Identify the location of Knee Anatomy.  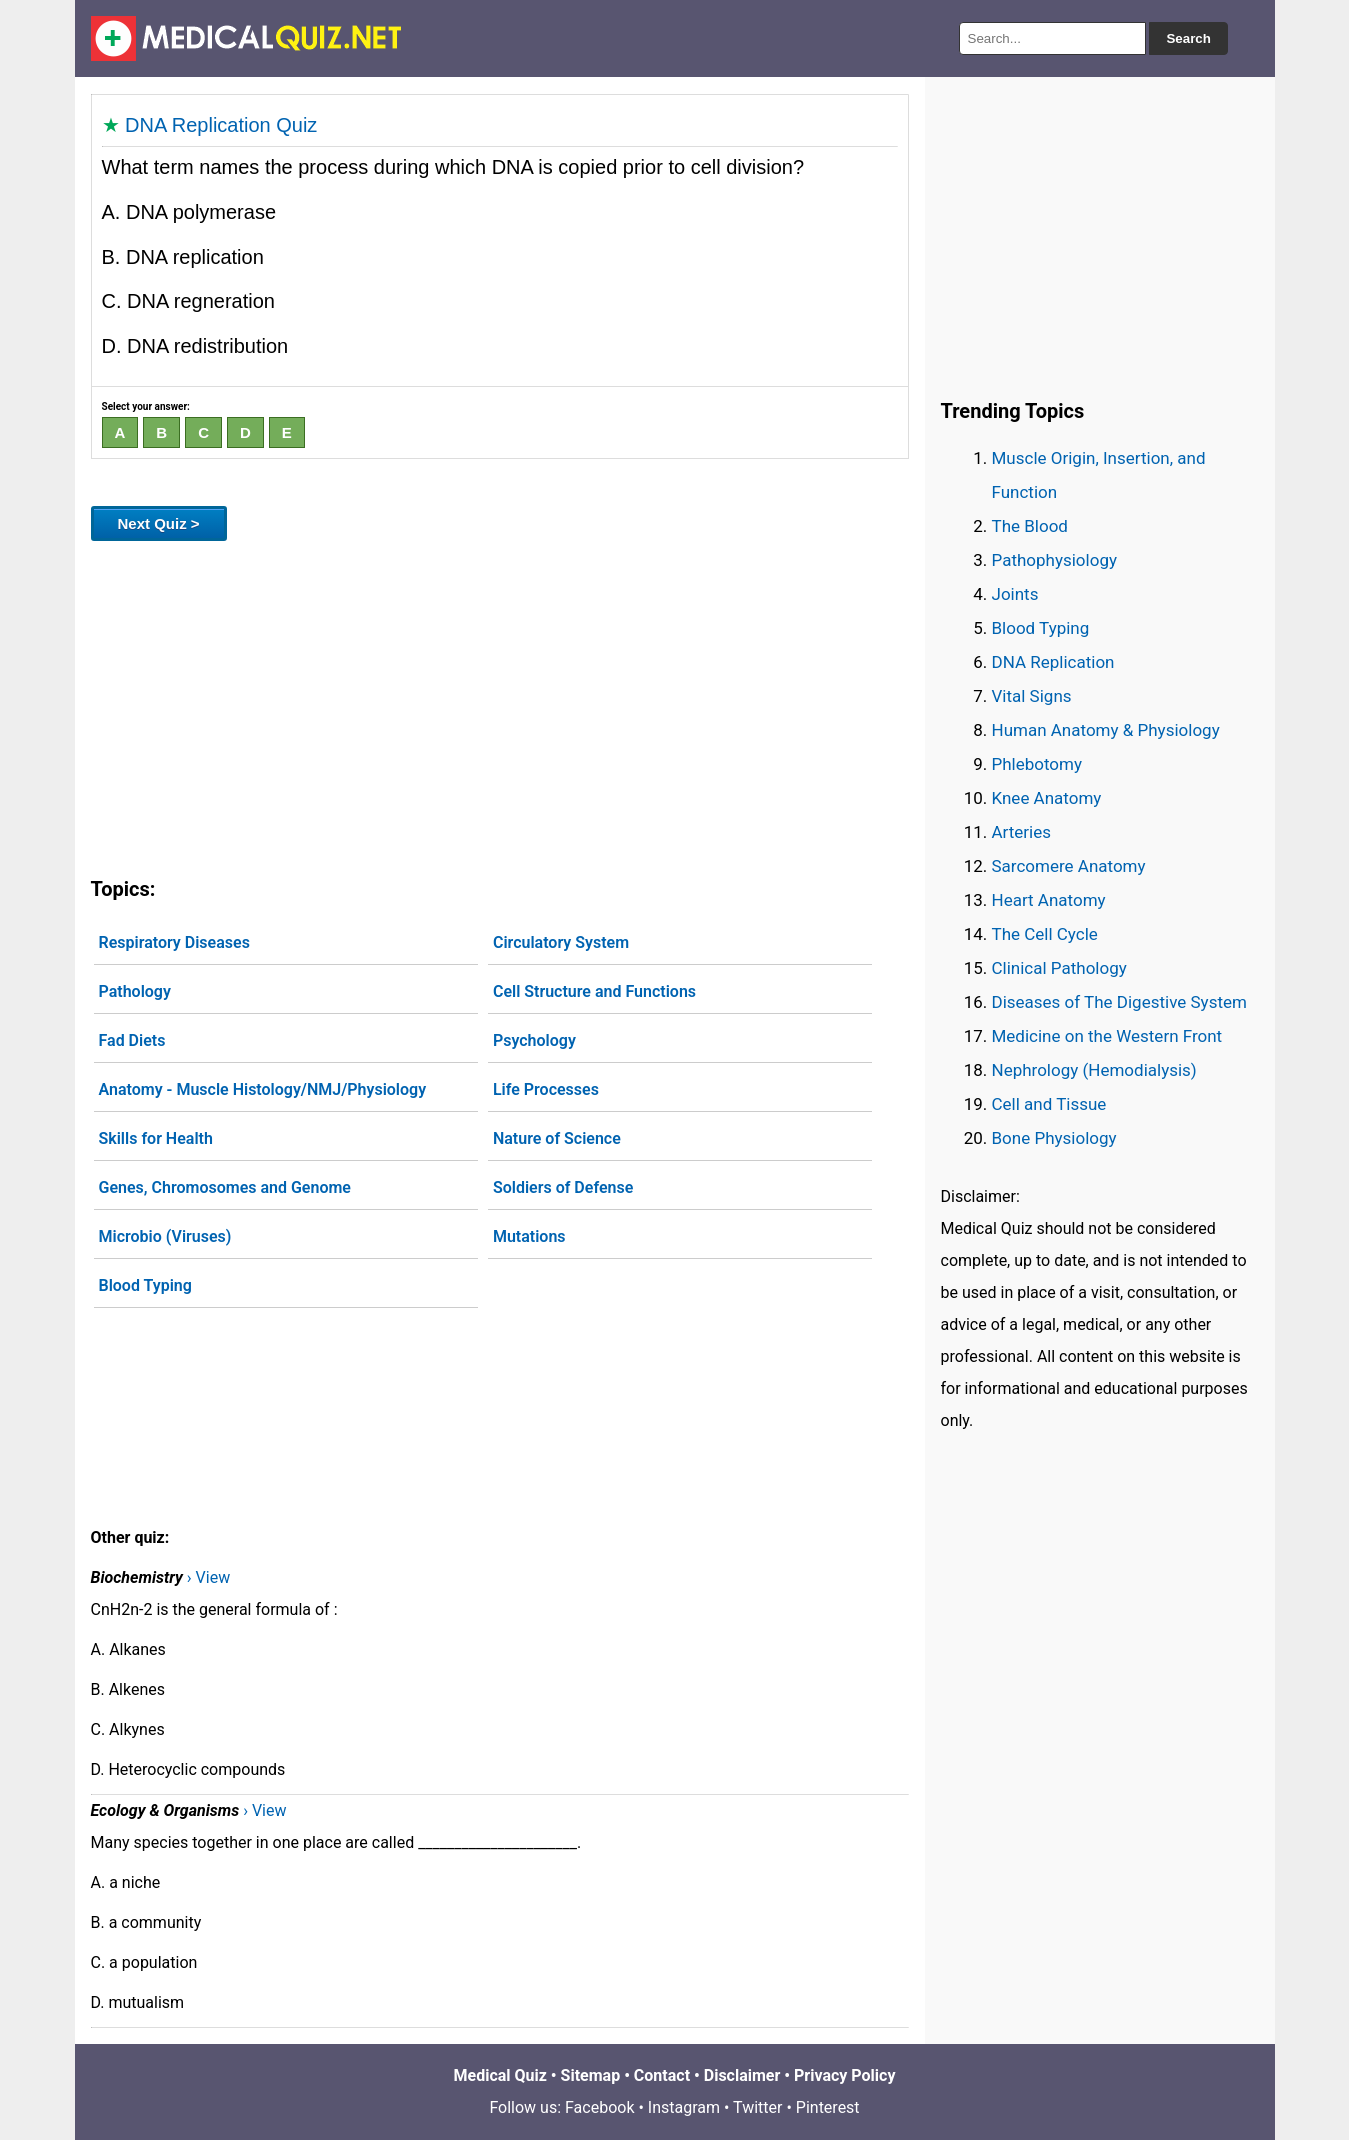
(1047, 798).